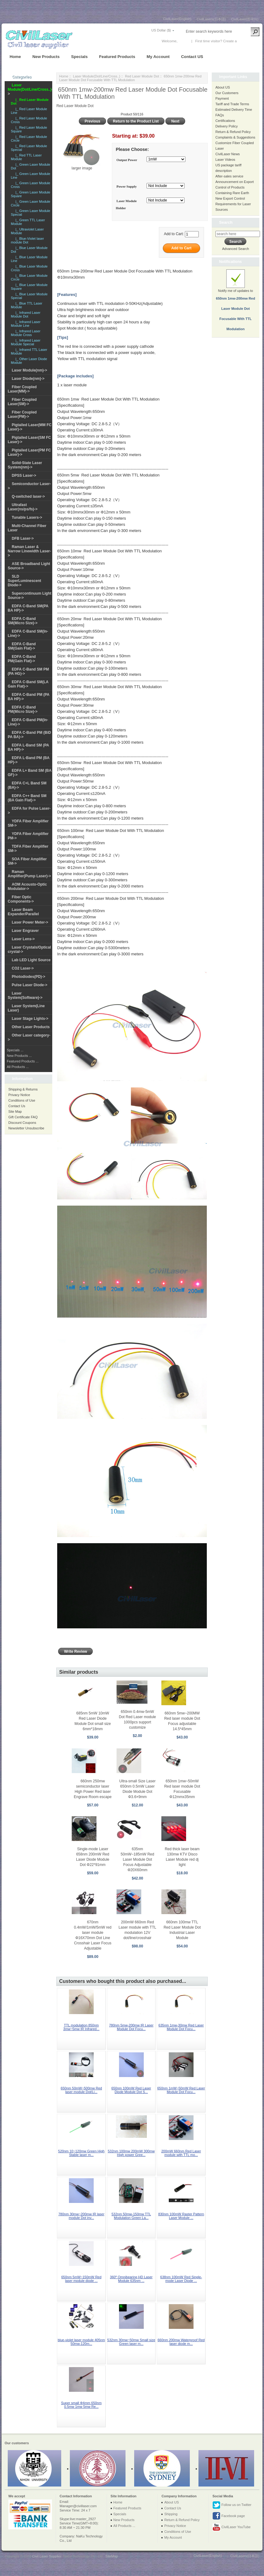 Image resolution: width=264 pixels, height=2576 pixels. Describe the element at coordinates (22, 389) in the screenshot. I see `Fiber Coupled Laser(MM)->` at that location.